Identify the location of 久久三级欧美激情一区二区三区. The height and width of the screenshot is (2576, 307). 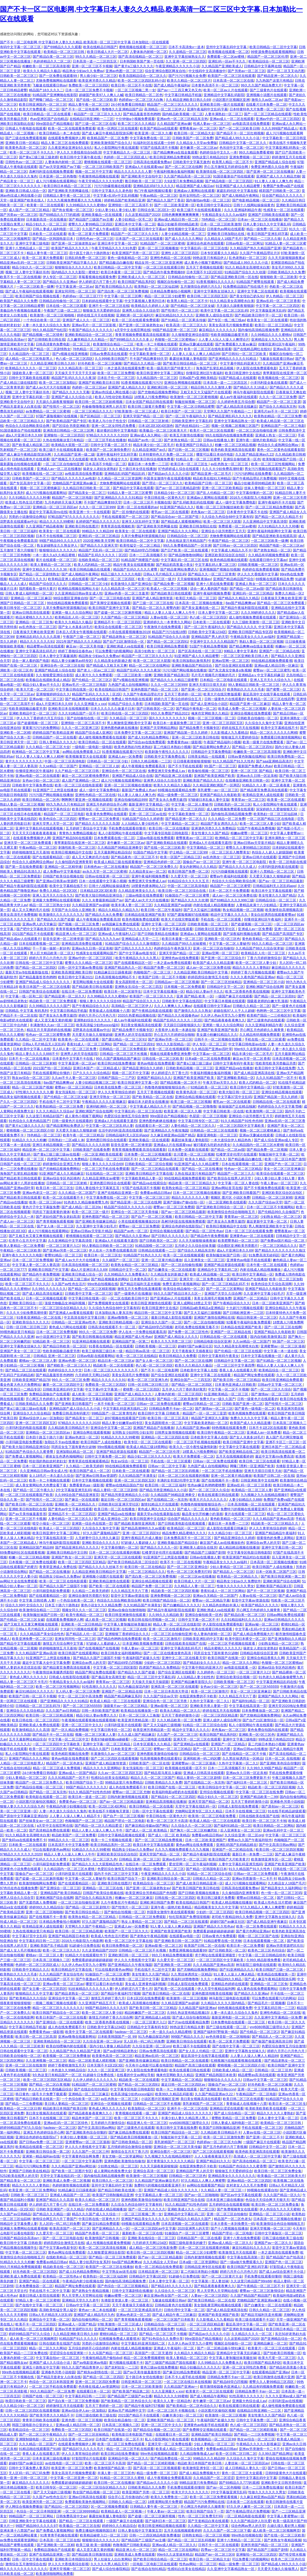
(255, 622).